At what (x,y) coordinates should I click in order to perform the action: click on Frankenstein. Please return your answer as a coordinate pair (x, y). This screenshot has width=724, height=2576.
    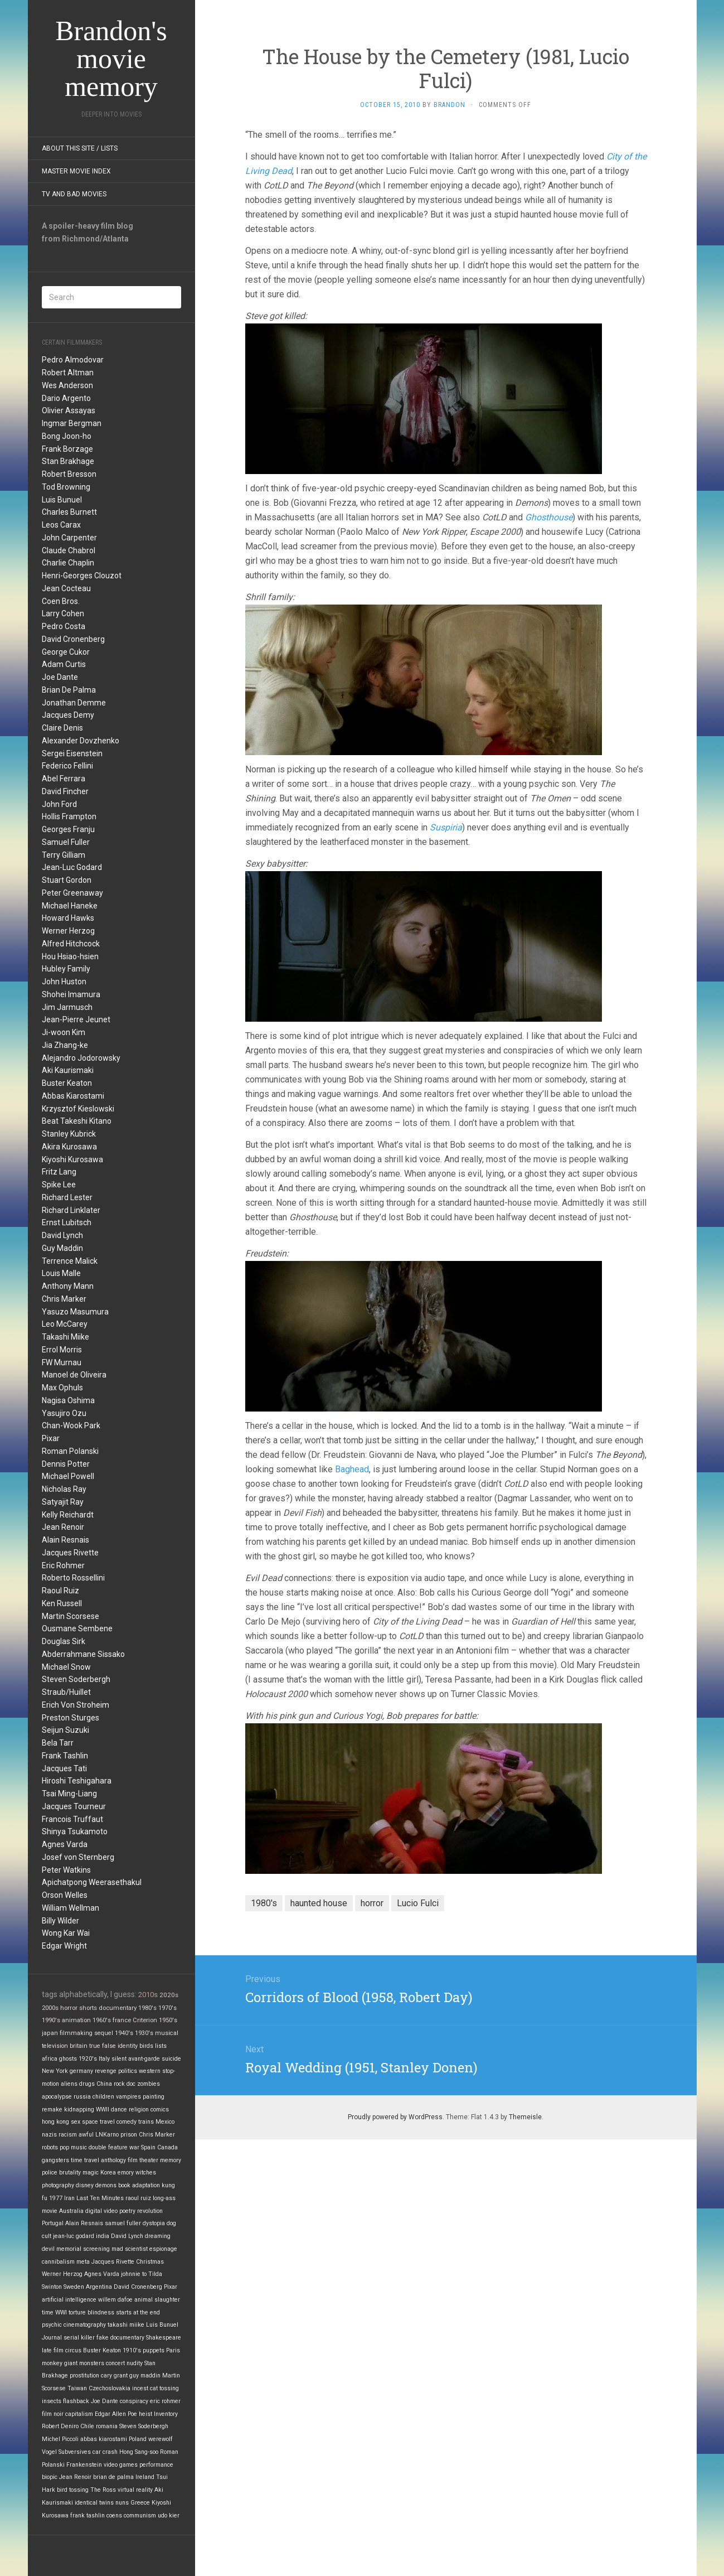
    Looking at the image, I should click on (84, 2464).